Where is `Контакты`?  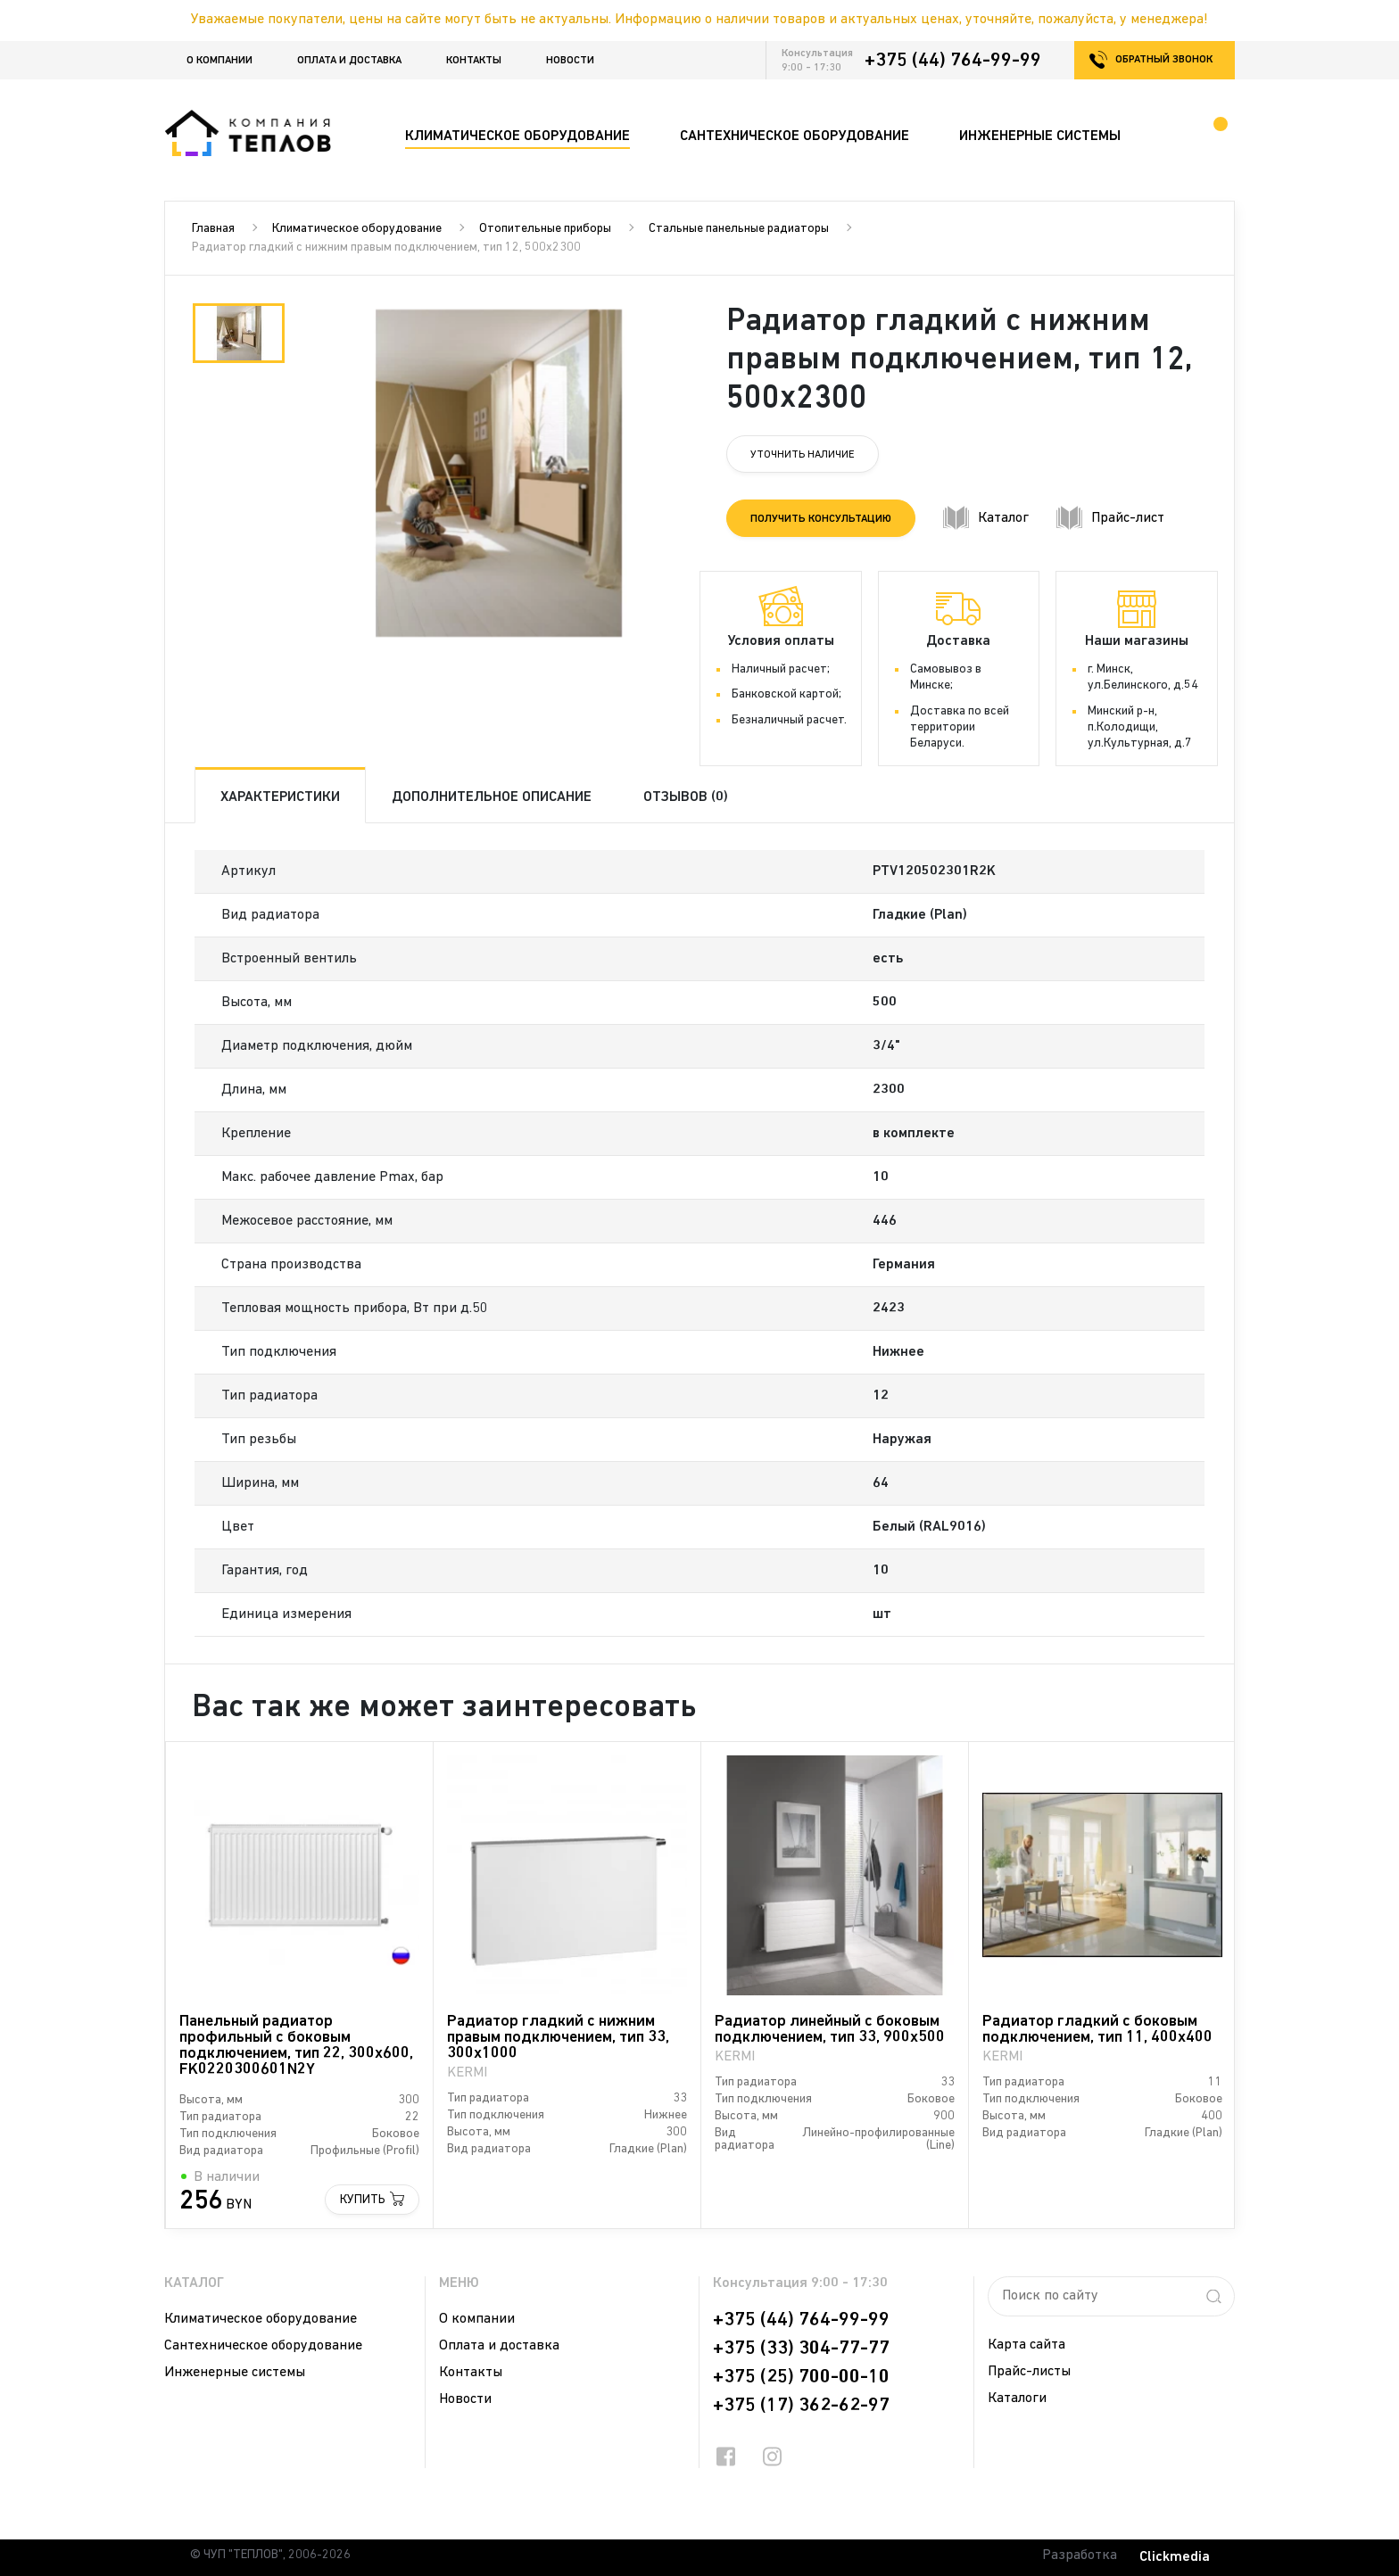
Контакты is located at coordinates (473, 60).